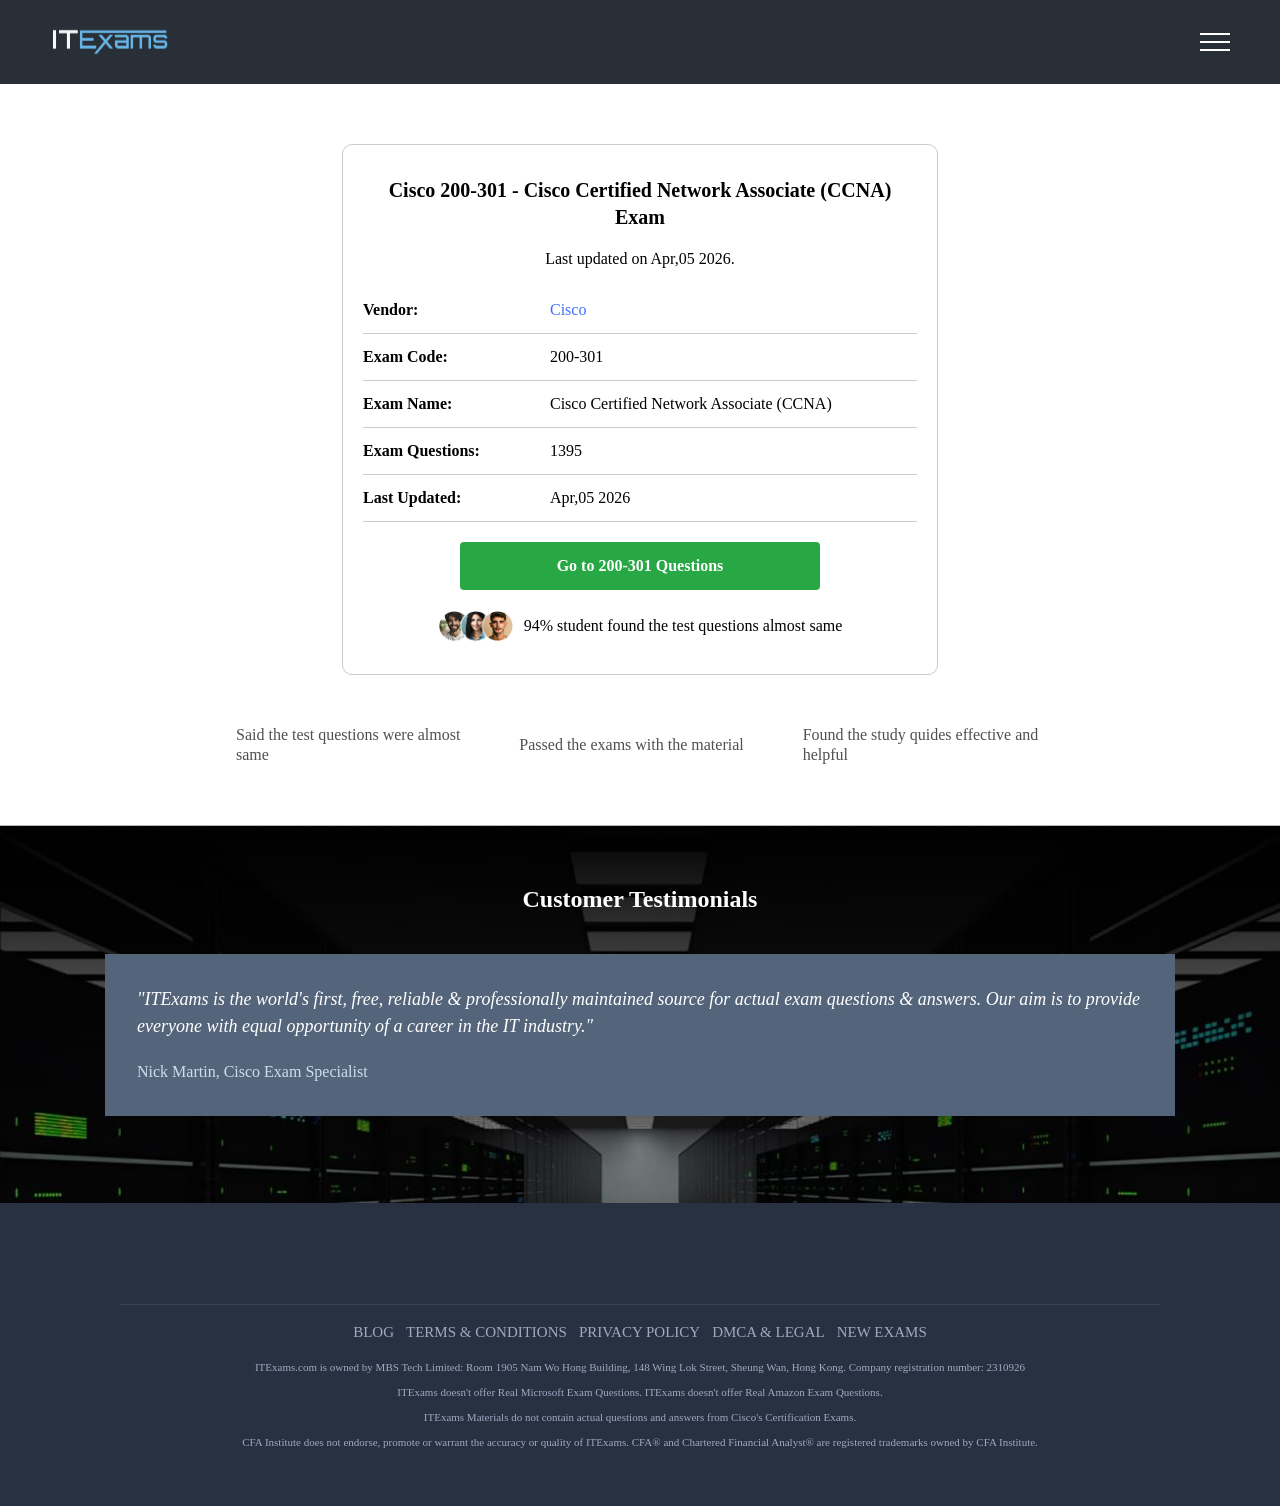 The height and width of the screenshot is (1506, 1280). What do you see at coordinates (640, 565) in the screenshot?
I see `Go to 200-301 Questions` at bounding box center [640, 565].